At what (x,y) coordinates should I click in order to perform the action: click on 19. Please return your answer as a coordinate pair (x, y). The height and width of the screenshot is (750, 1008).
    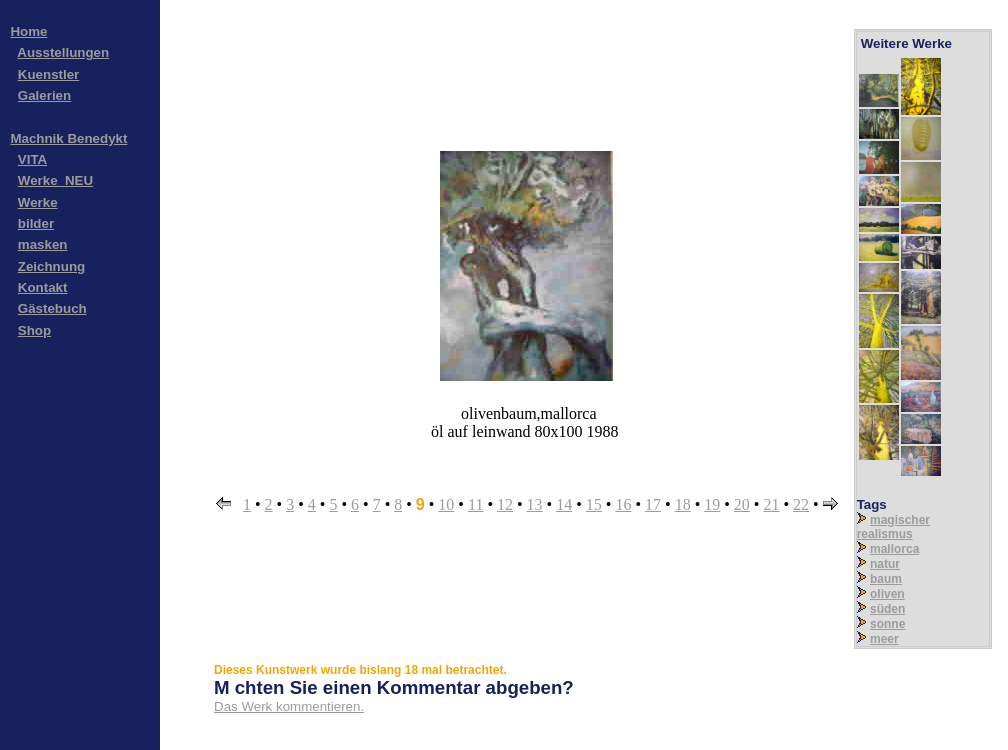
    Looking at the image, I should click on (712, 504).